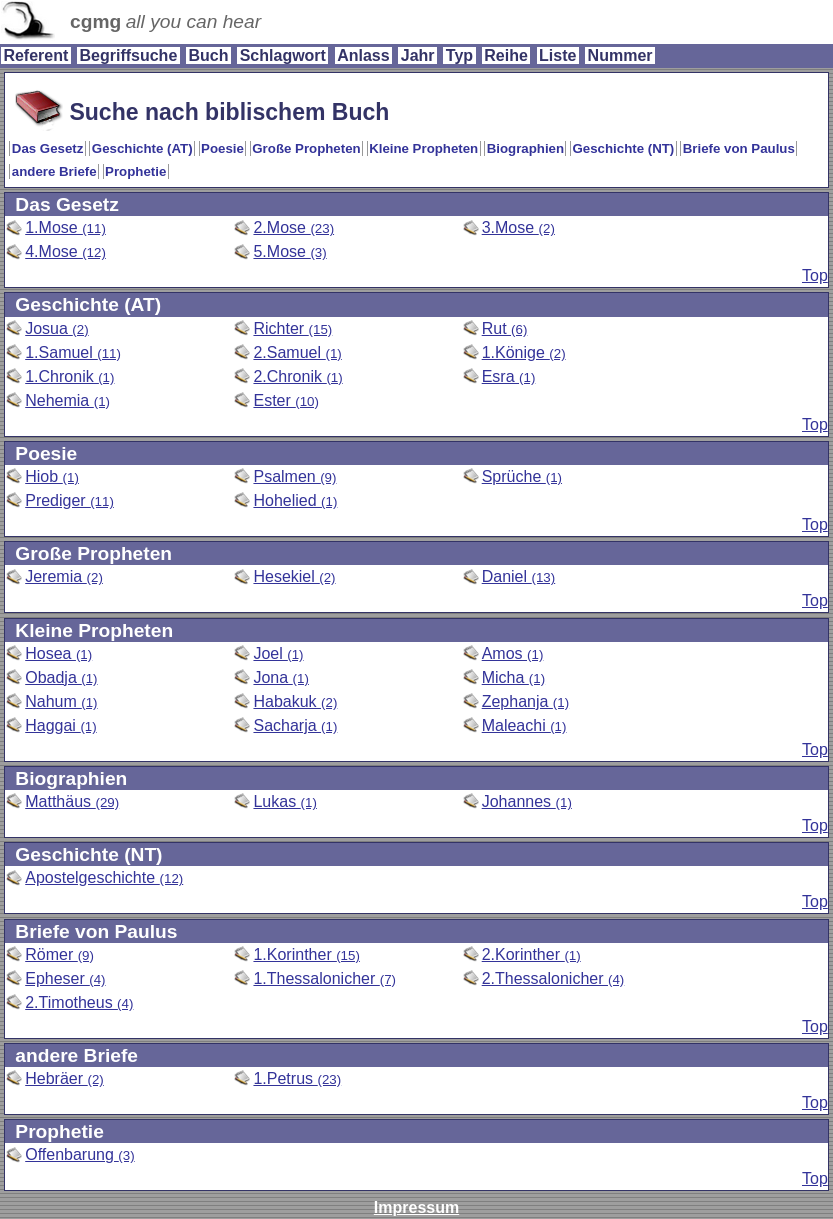  What do you see at coordinates (513, 653) in the screenshot?
I see `Amos` at bounding box center [513, 653].